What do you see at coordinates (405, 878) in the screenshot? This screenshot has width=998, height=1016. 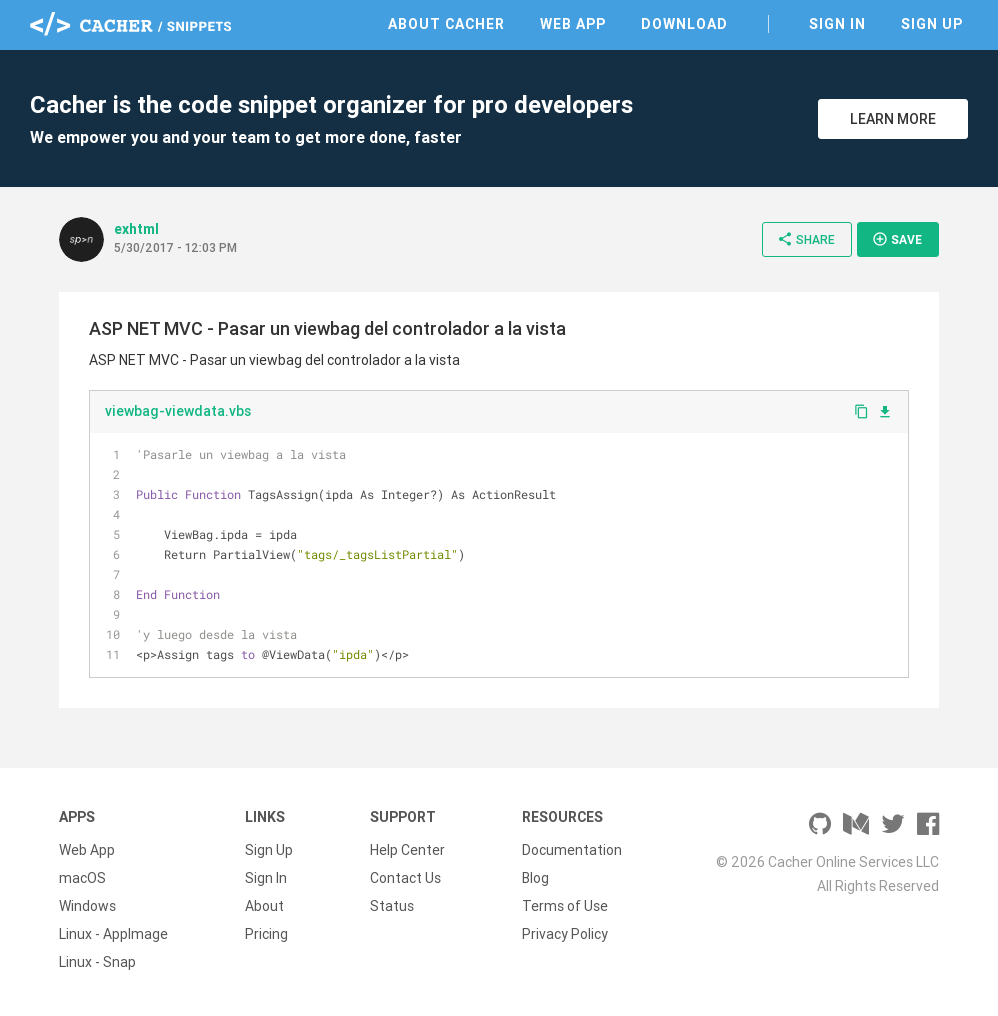 I see `Contact Us` at bounding box center [405, 878].